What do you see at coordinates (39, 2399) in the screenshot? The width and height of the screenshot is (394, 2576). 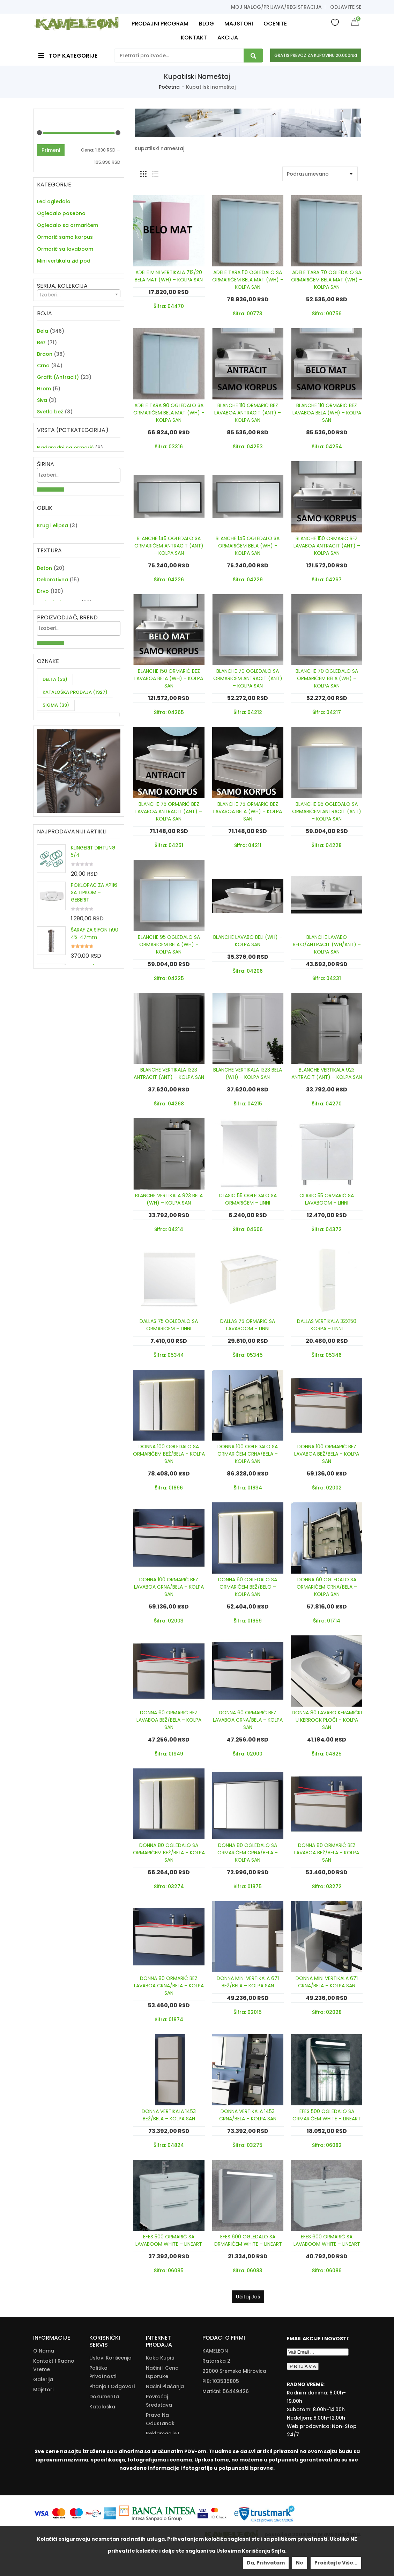 I see `Blog` at bounding box center [39, 2399].